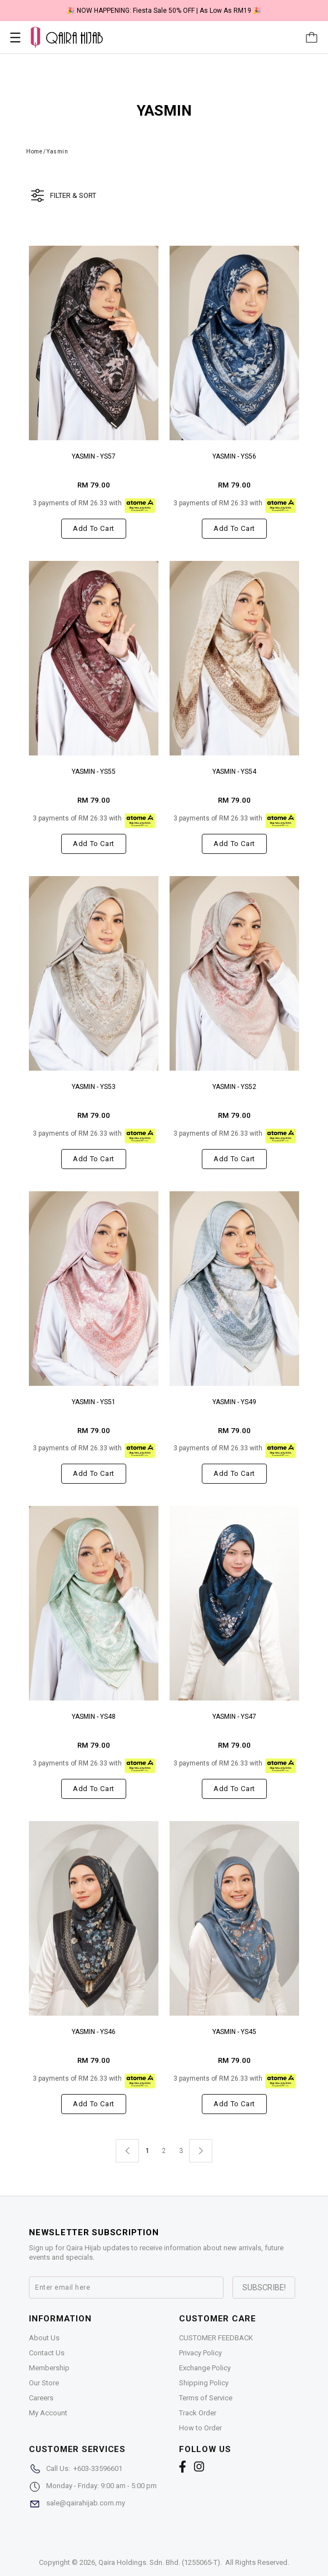 The image size is (328, 2576). What do you see at coordinates (159, 2562) in the screenshot?
I see `Qaira Holdings. Sdn. Bhd. (1255065-T)` at bounding box center [159, 2562].